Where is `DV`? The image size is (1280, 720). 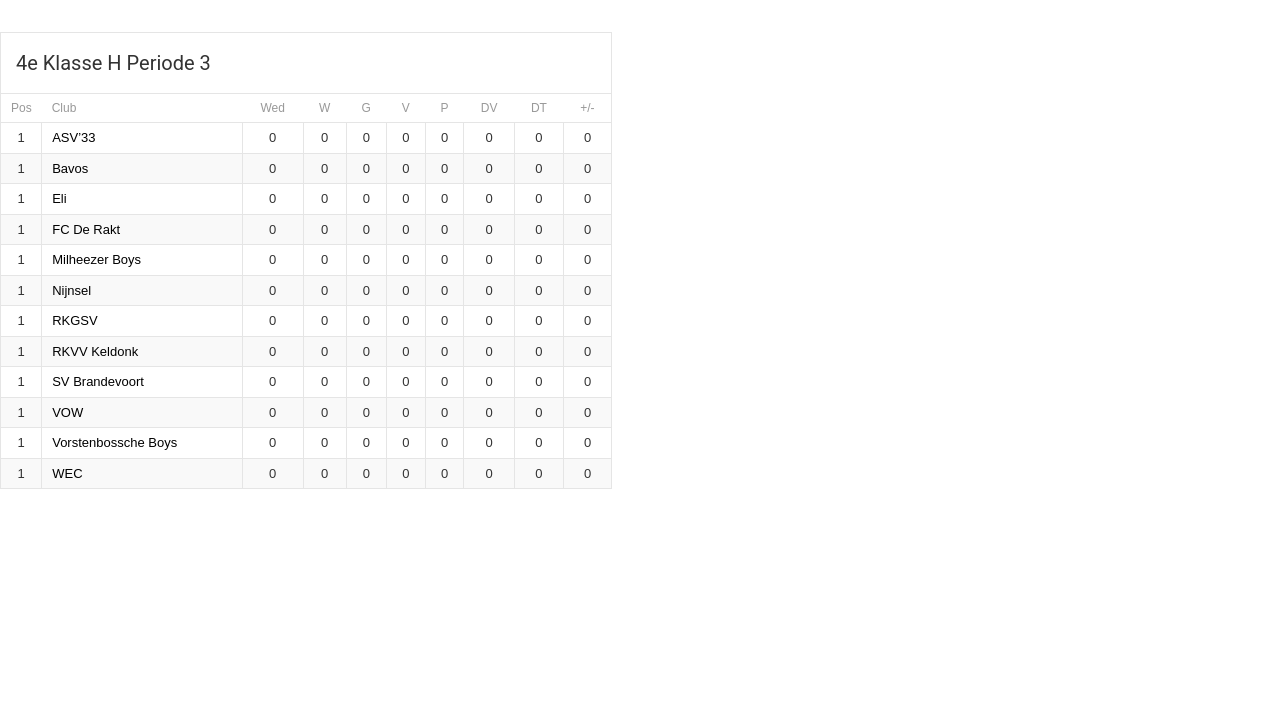 DV is located at coordinates (489, 108).